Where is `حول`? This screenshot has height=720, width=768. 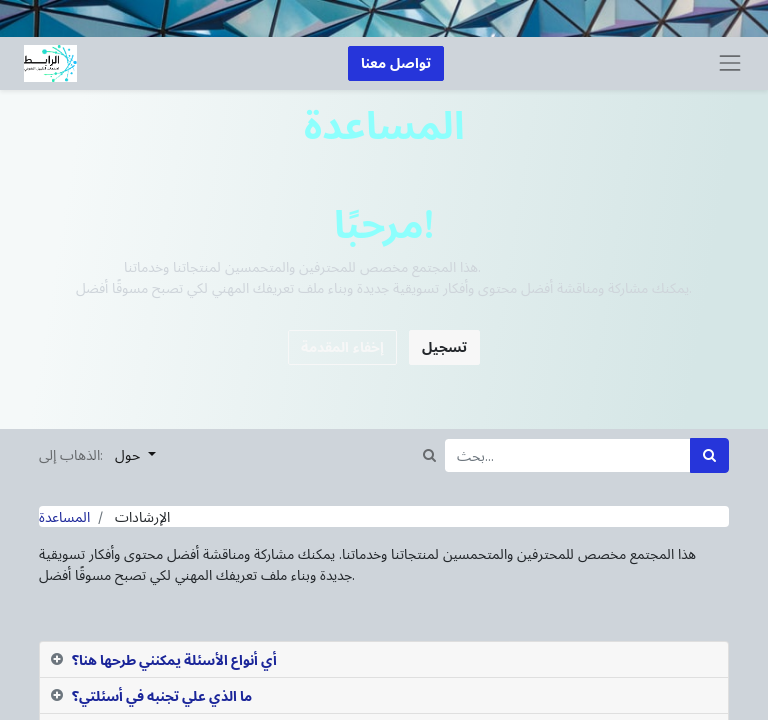
حول is located at coordinates (129, 455).